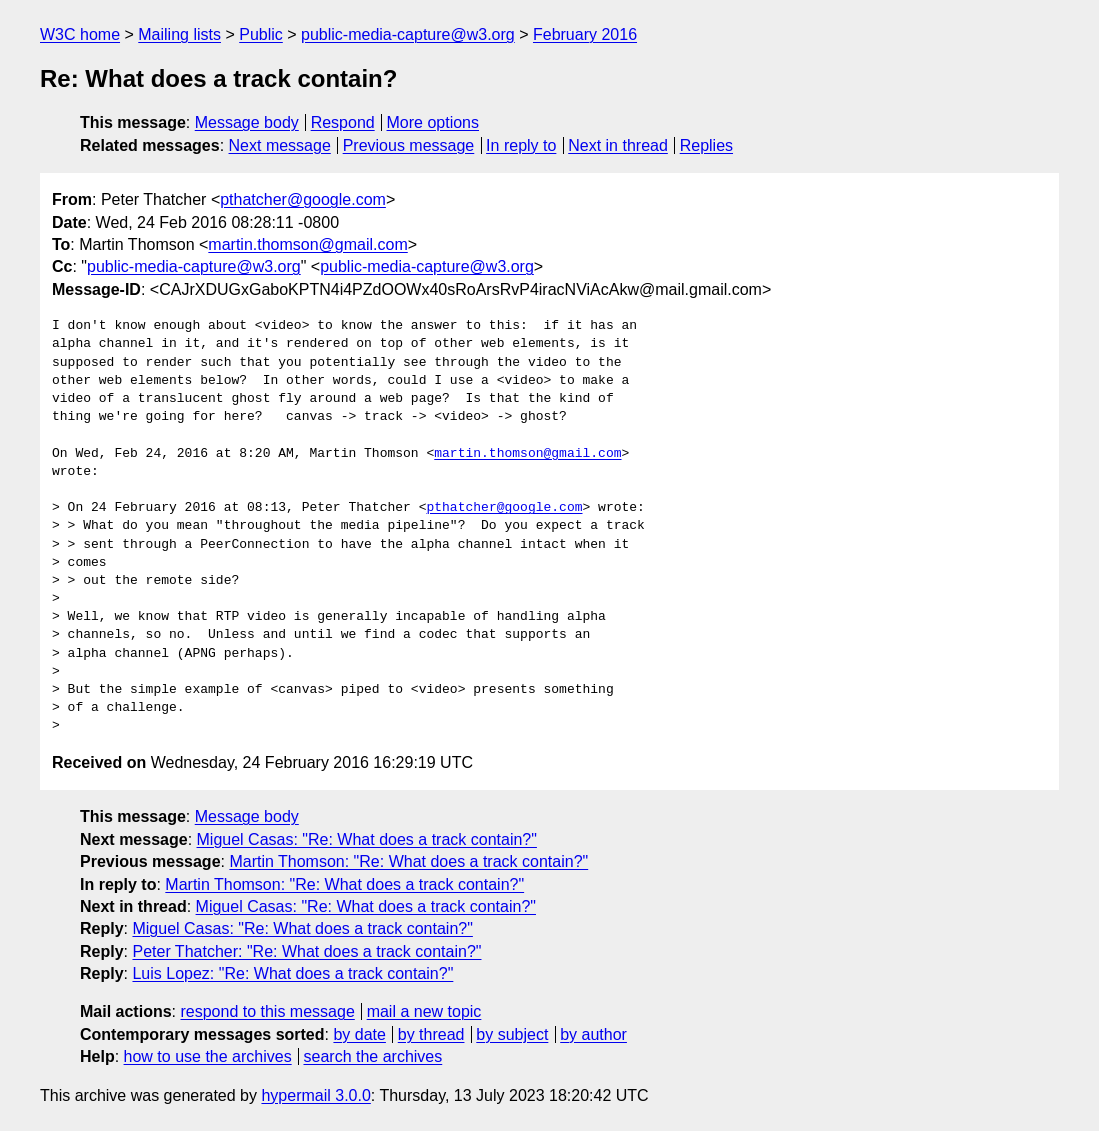  Describe the element at coordinates (307, 244) in the screenshot. I see `martin.thomson@gmail.com` at that location.